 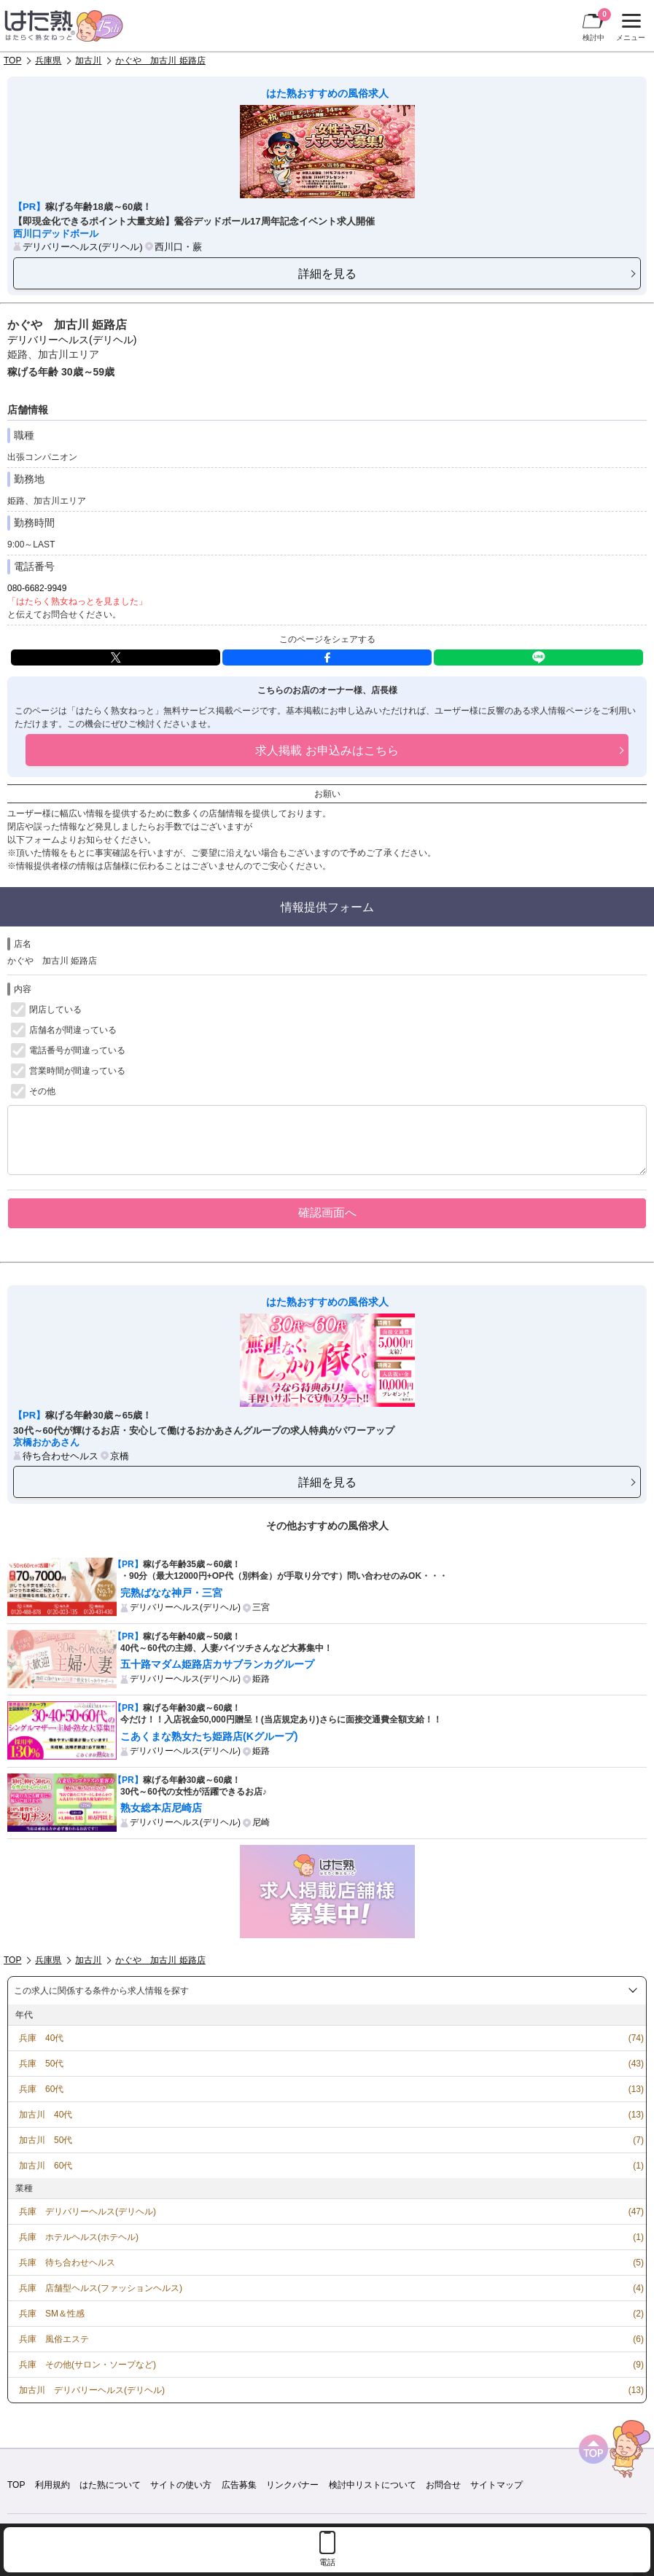 I want to click on 検討中, so click(x=597, y=25).